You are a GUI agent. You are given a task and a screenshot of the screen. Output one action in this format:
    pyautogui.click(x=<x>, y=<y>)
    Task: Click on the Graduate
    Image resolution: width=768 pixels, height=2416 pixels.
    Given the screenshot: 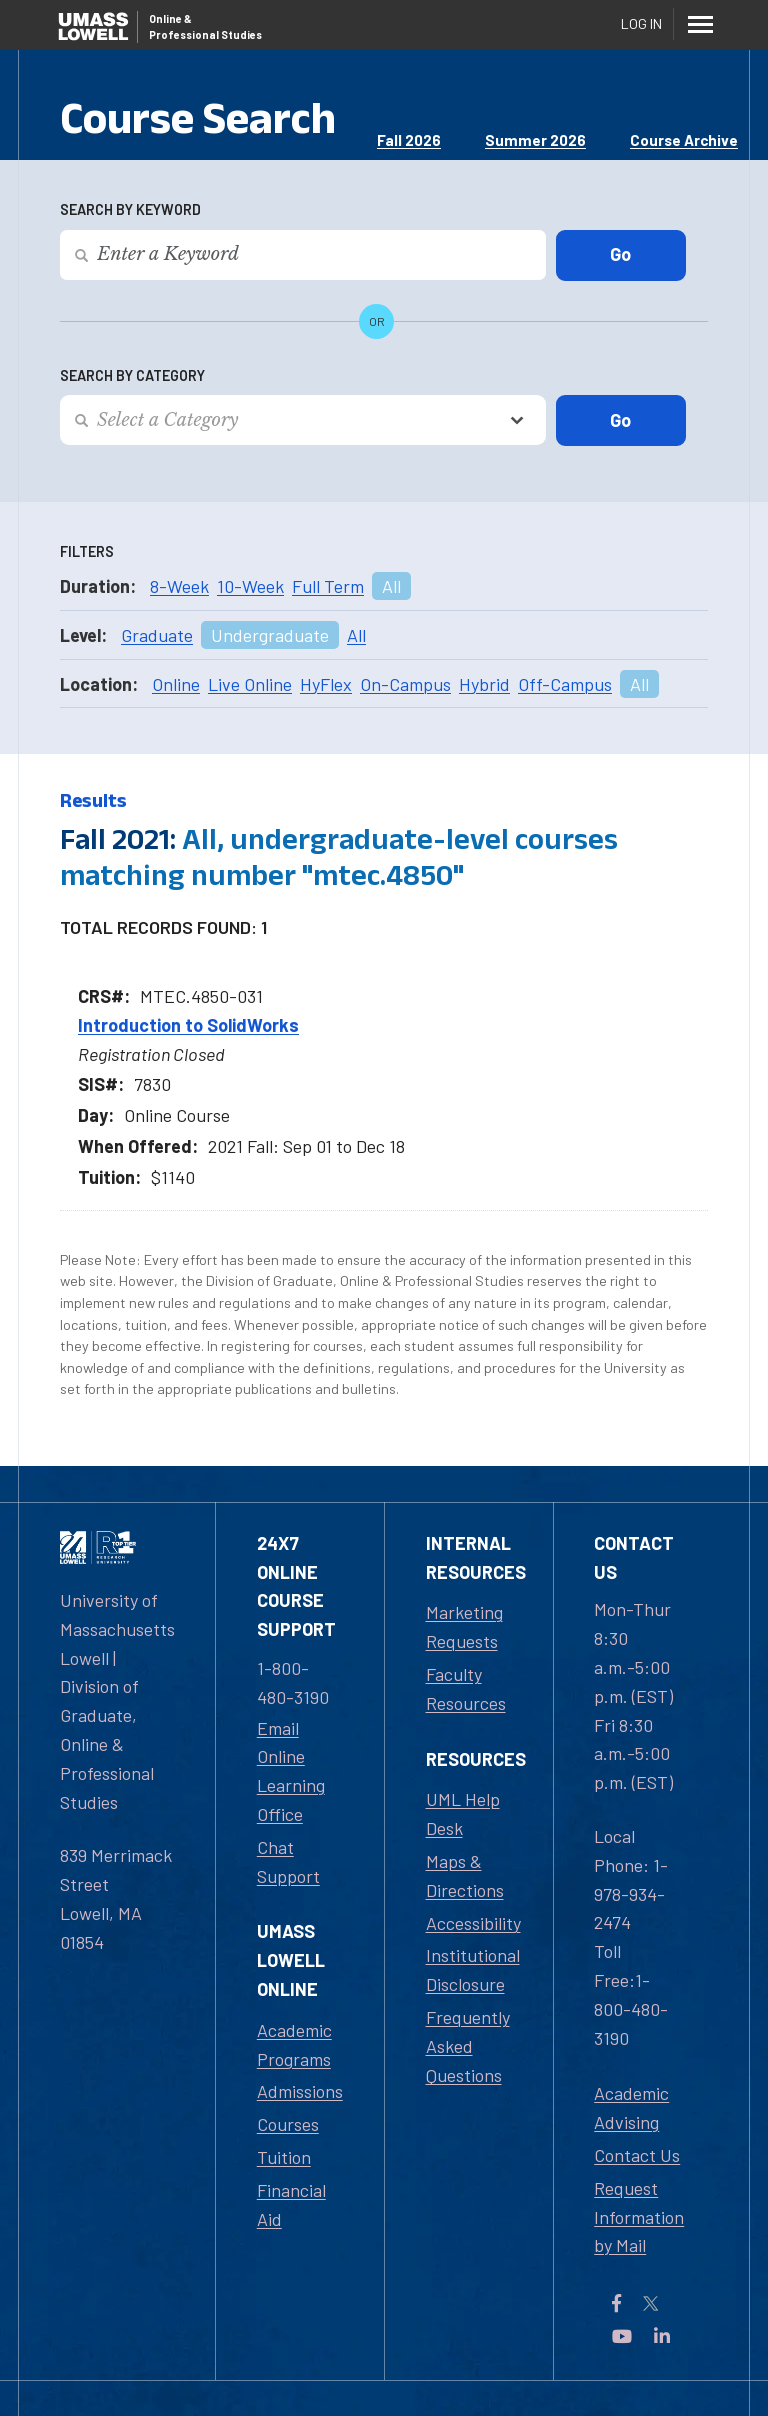 What is the action you would take?
    pyautogui.click(x=157, y=635)
    